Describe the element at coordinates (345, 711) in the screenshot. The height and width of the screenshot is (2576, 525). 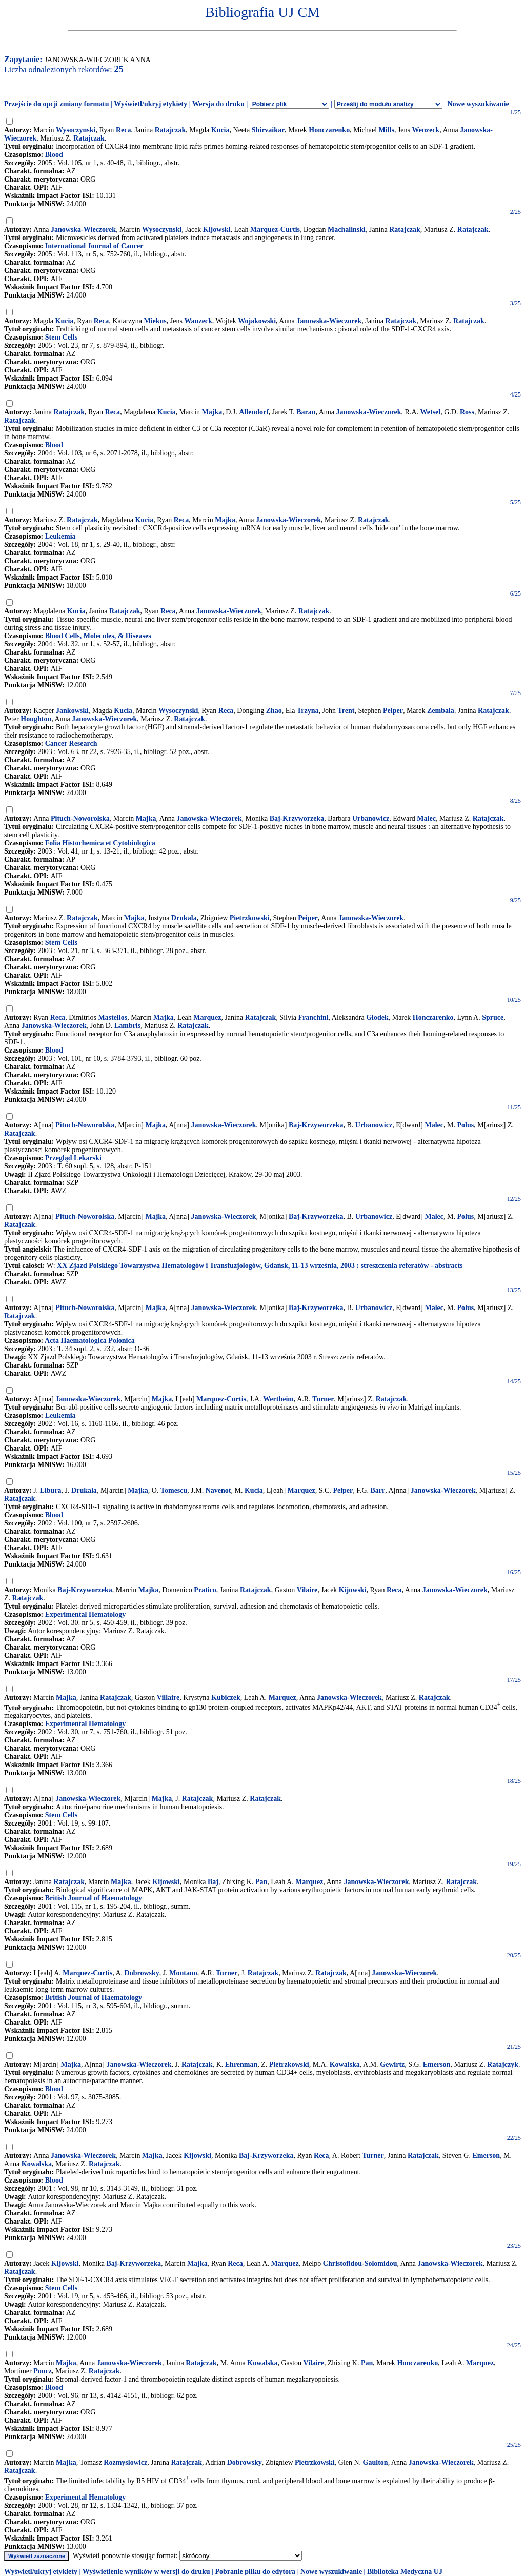
I see `Trent` at that location.